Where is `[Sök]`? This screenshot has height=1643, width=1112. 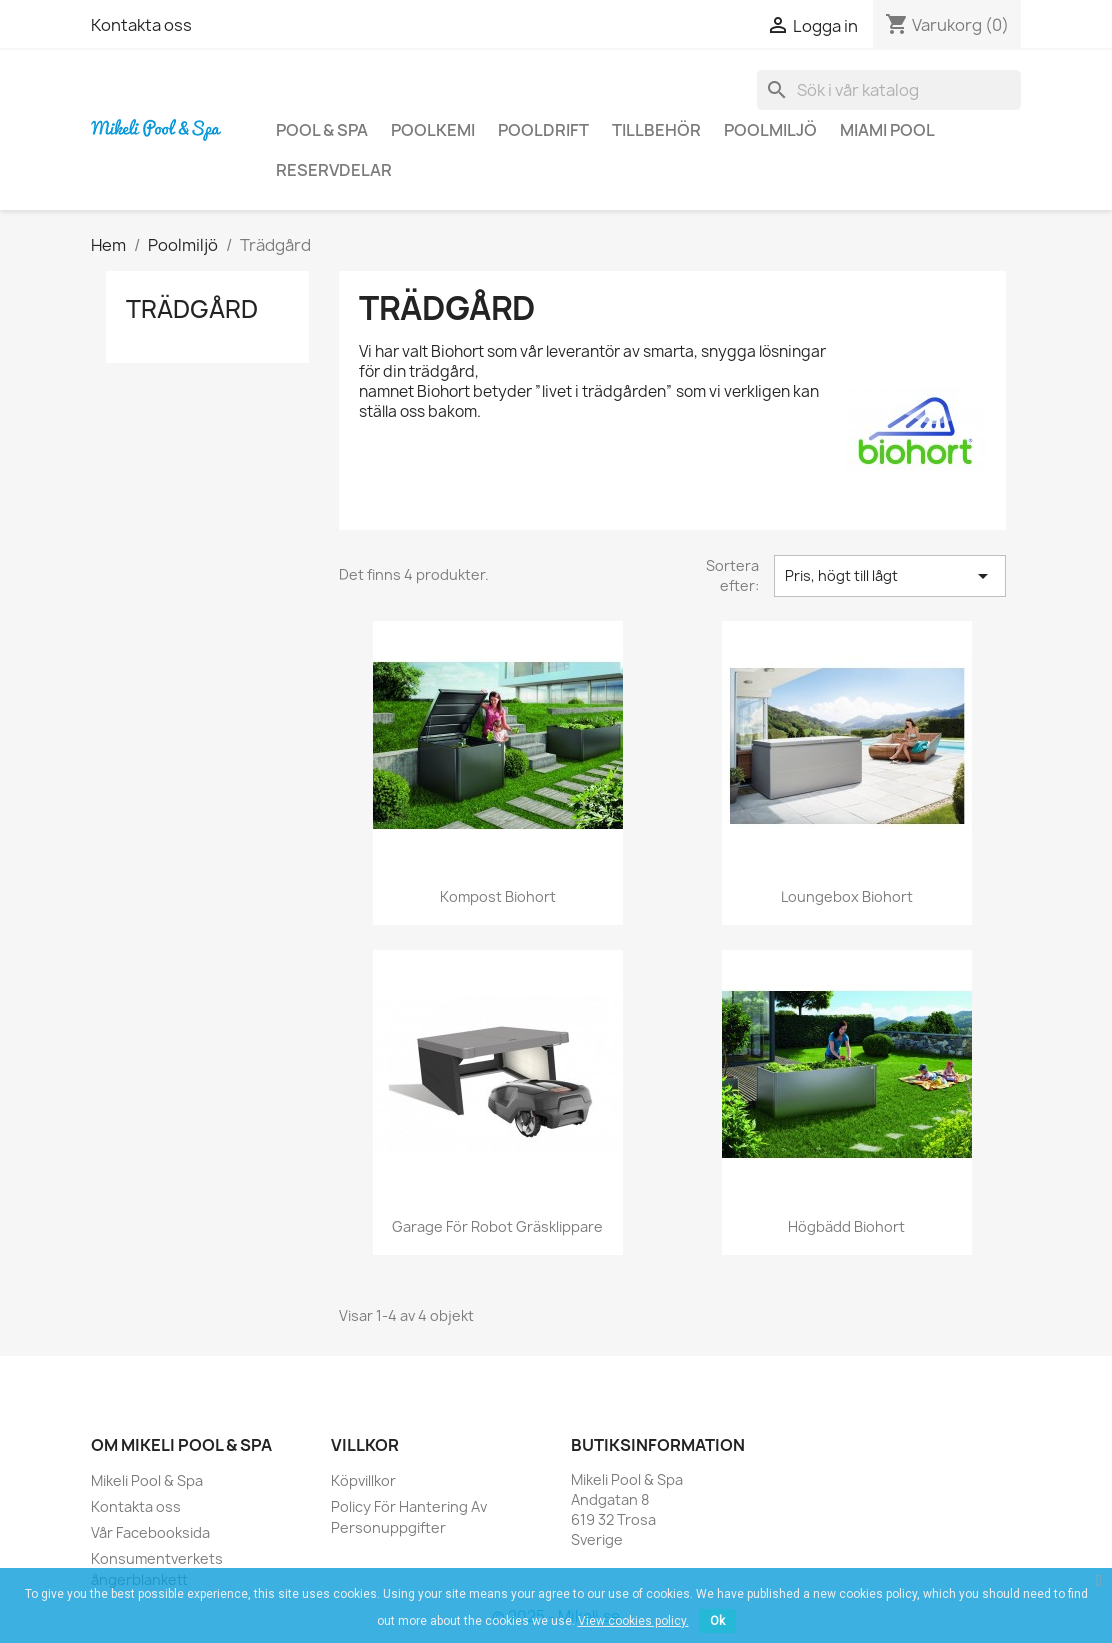
[Sök] is located at coordinates (889, 90).